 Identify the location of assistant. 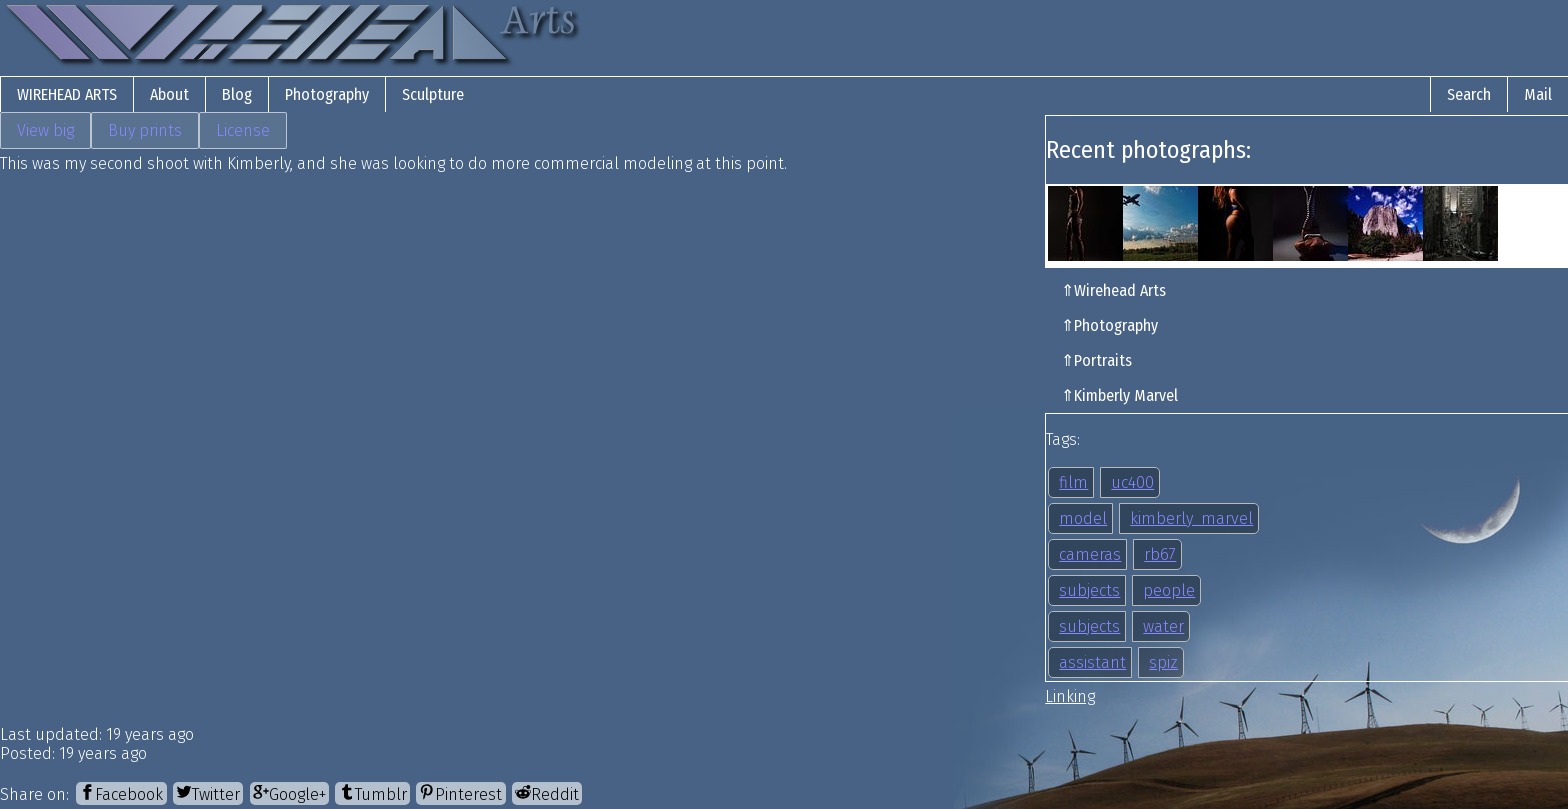
(1092, 662).